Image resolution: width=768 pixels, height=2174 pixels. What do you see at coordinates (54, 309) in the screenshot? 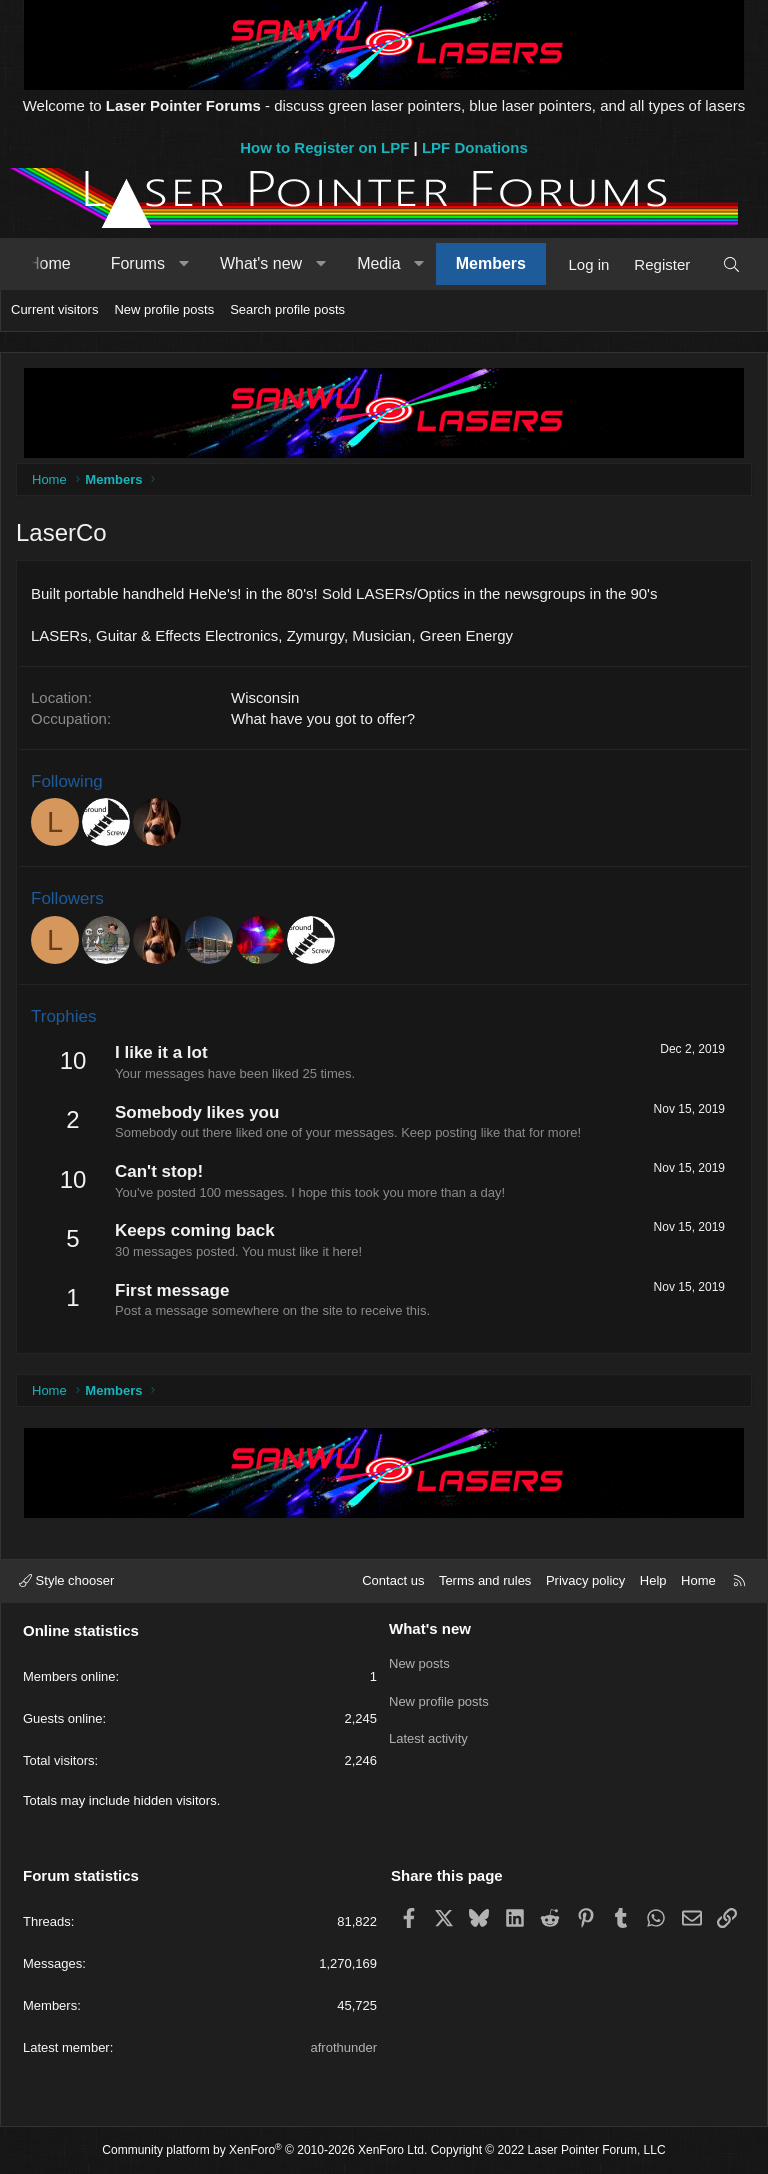
I see `Current visitors` at bounding box center [54, 309].